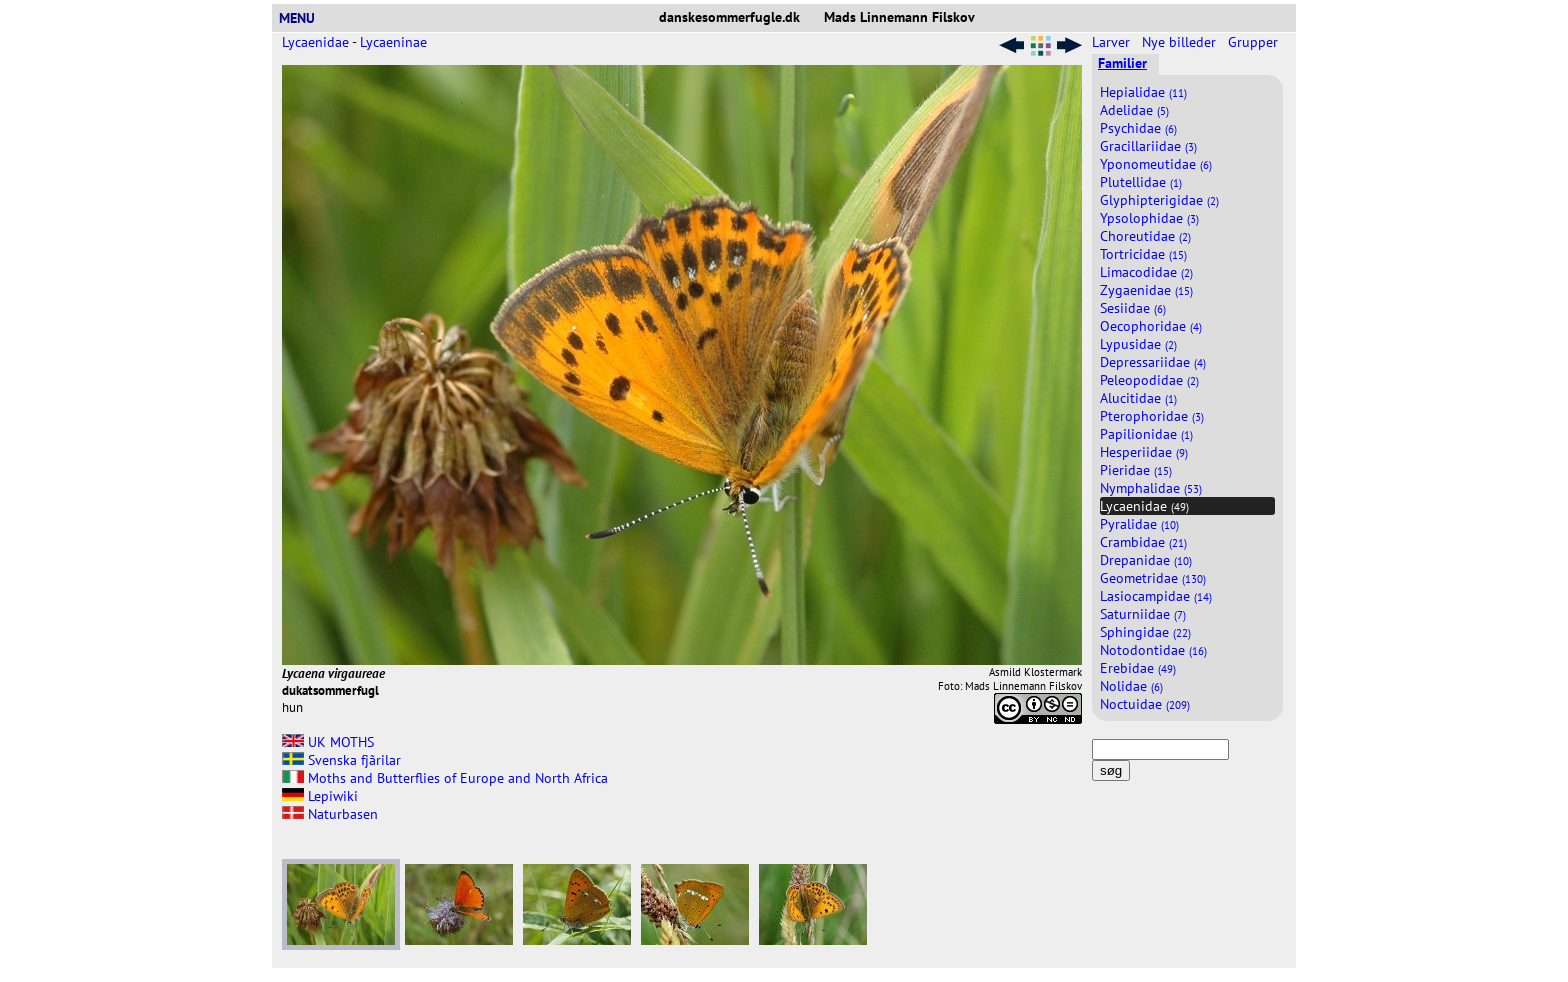  Describe the element at coordinates (1156, 164) in the screenshot. I see `Yponomeutidae` at that location.